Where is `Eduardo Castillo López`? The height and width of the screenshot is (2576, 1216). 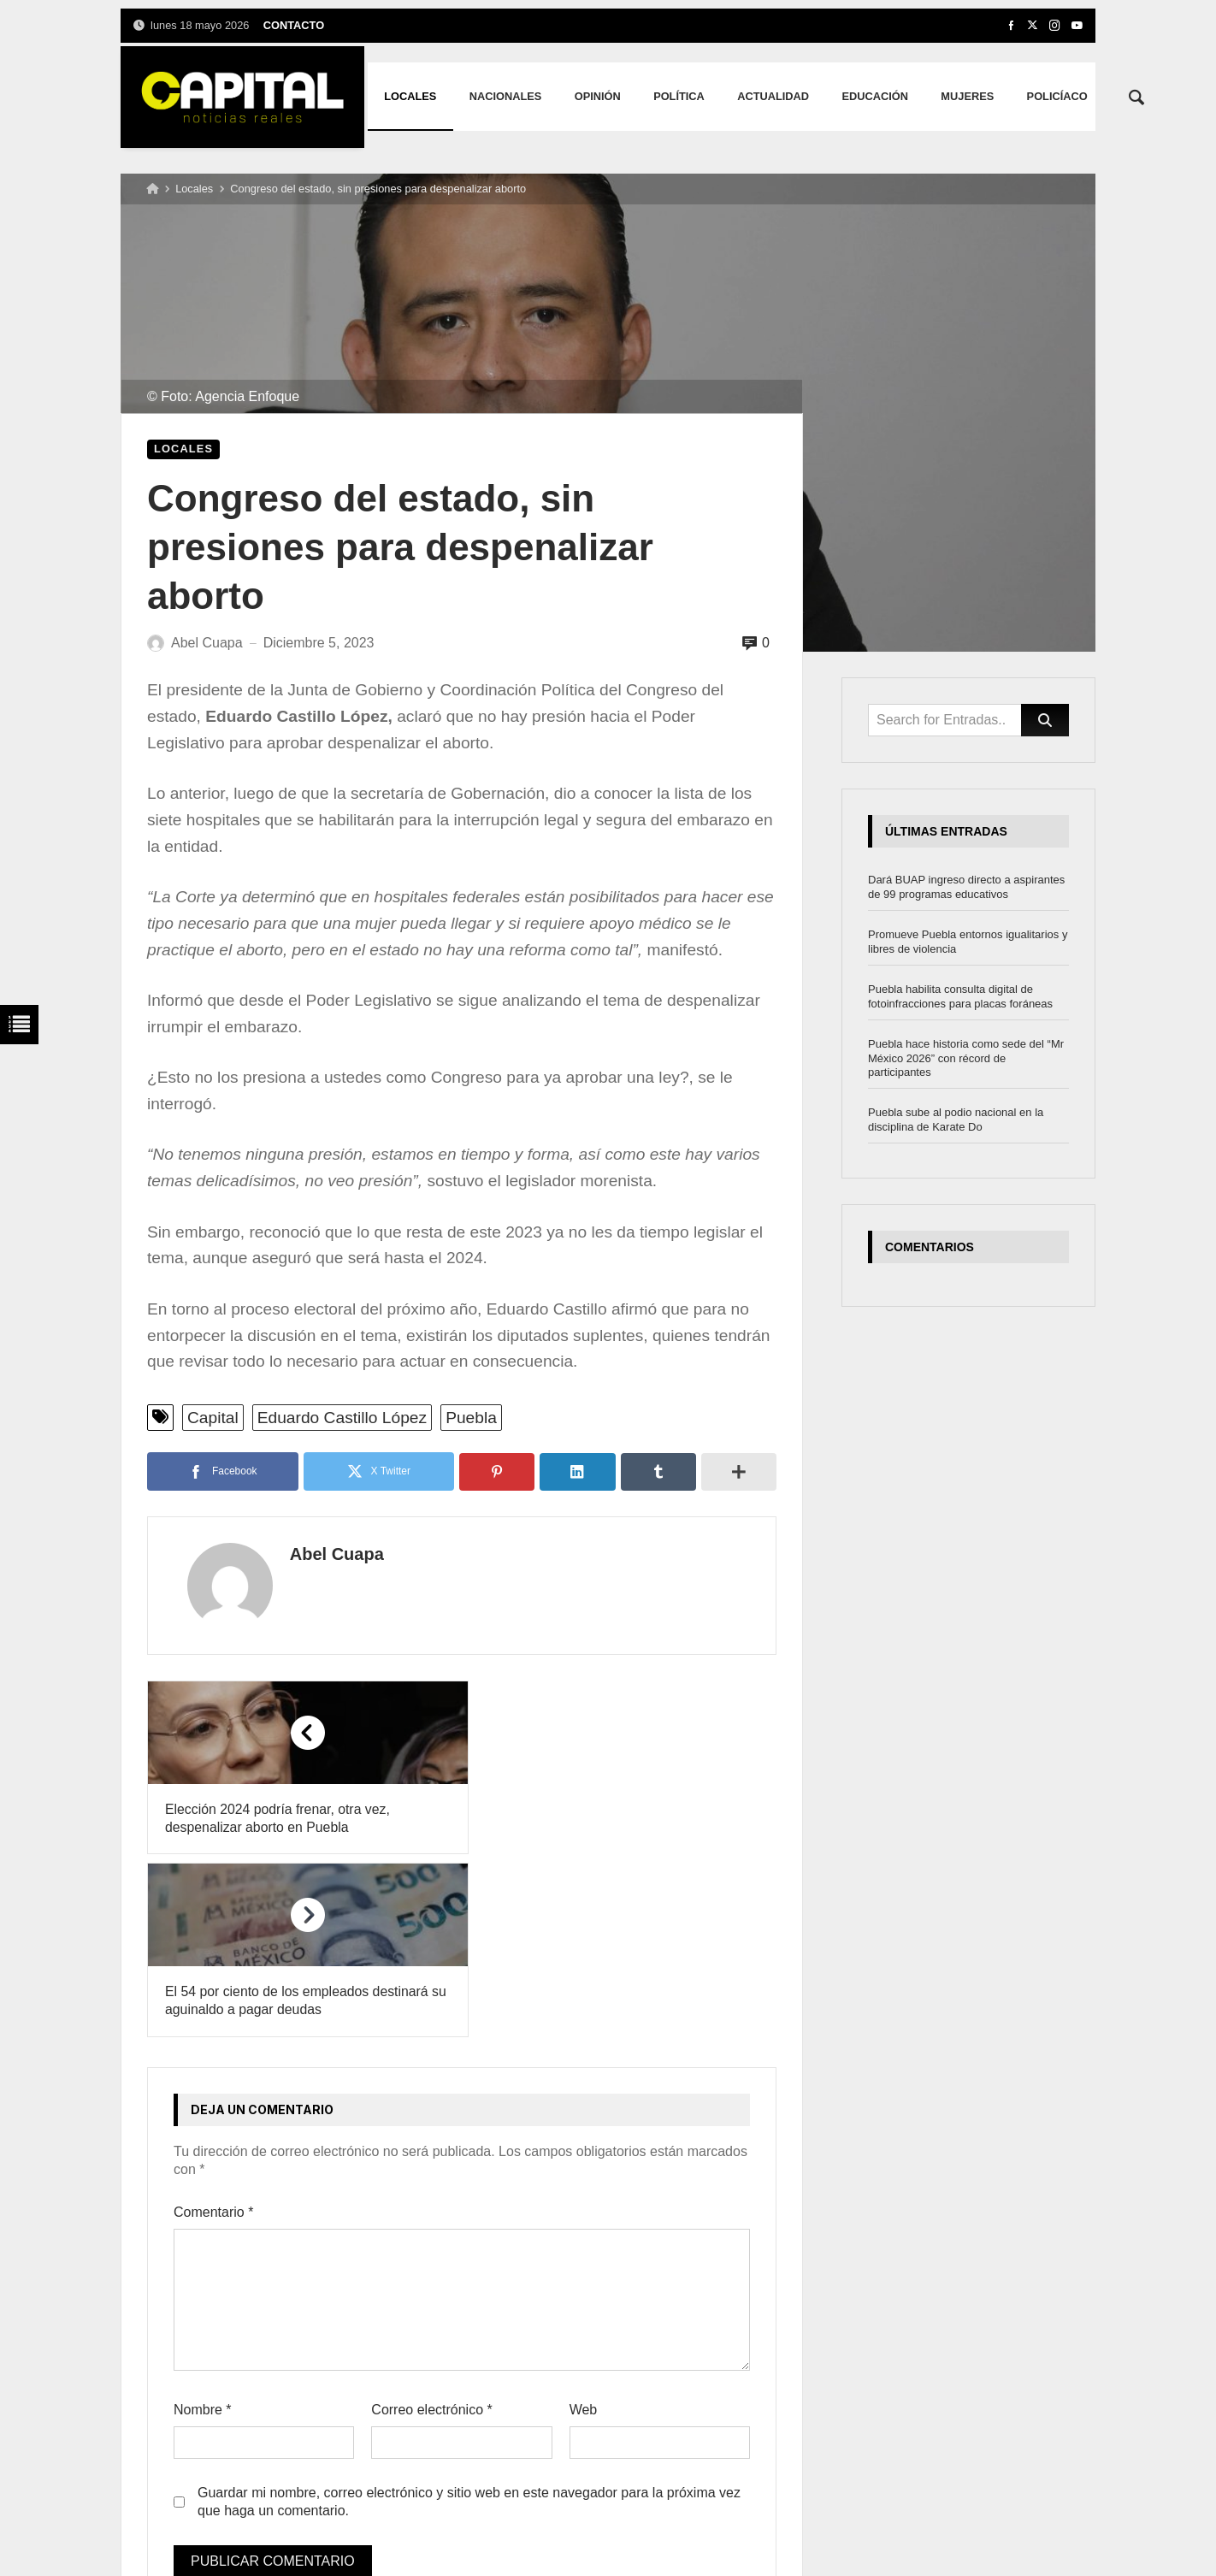 Eduardo Castillo López is located at coordinates (342, 1418).